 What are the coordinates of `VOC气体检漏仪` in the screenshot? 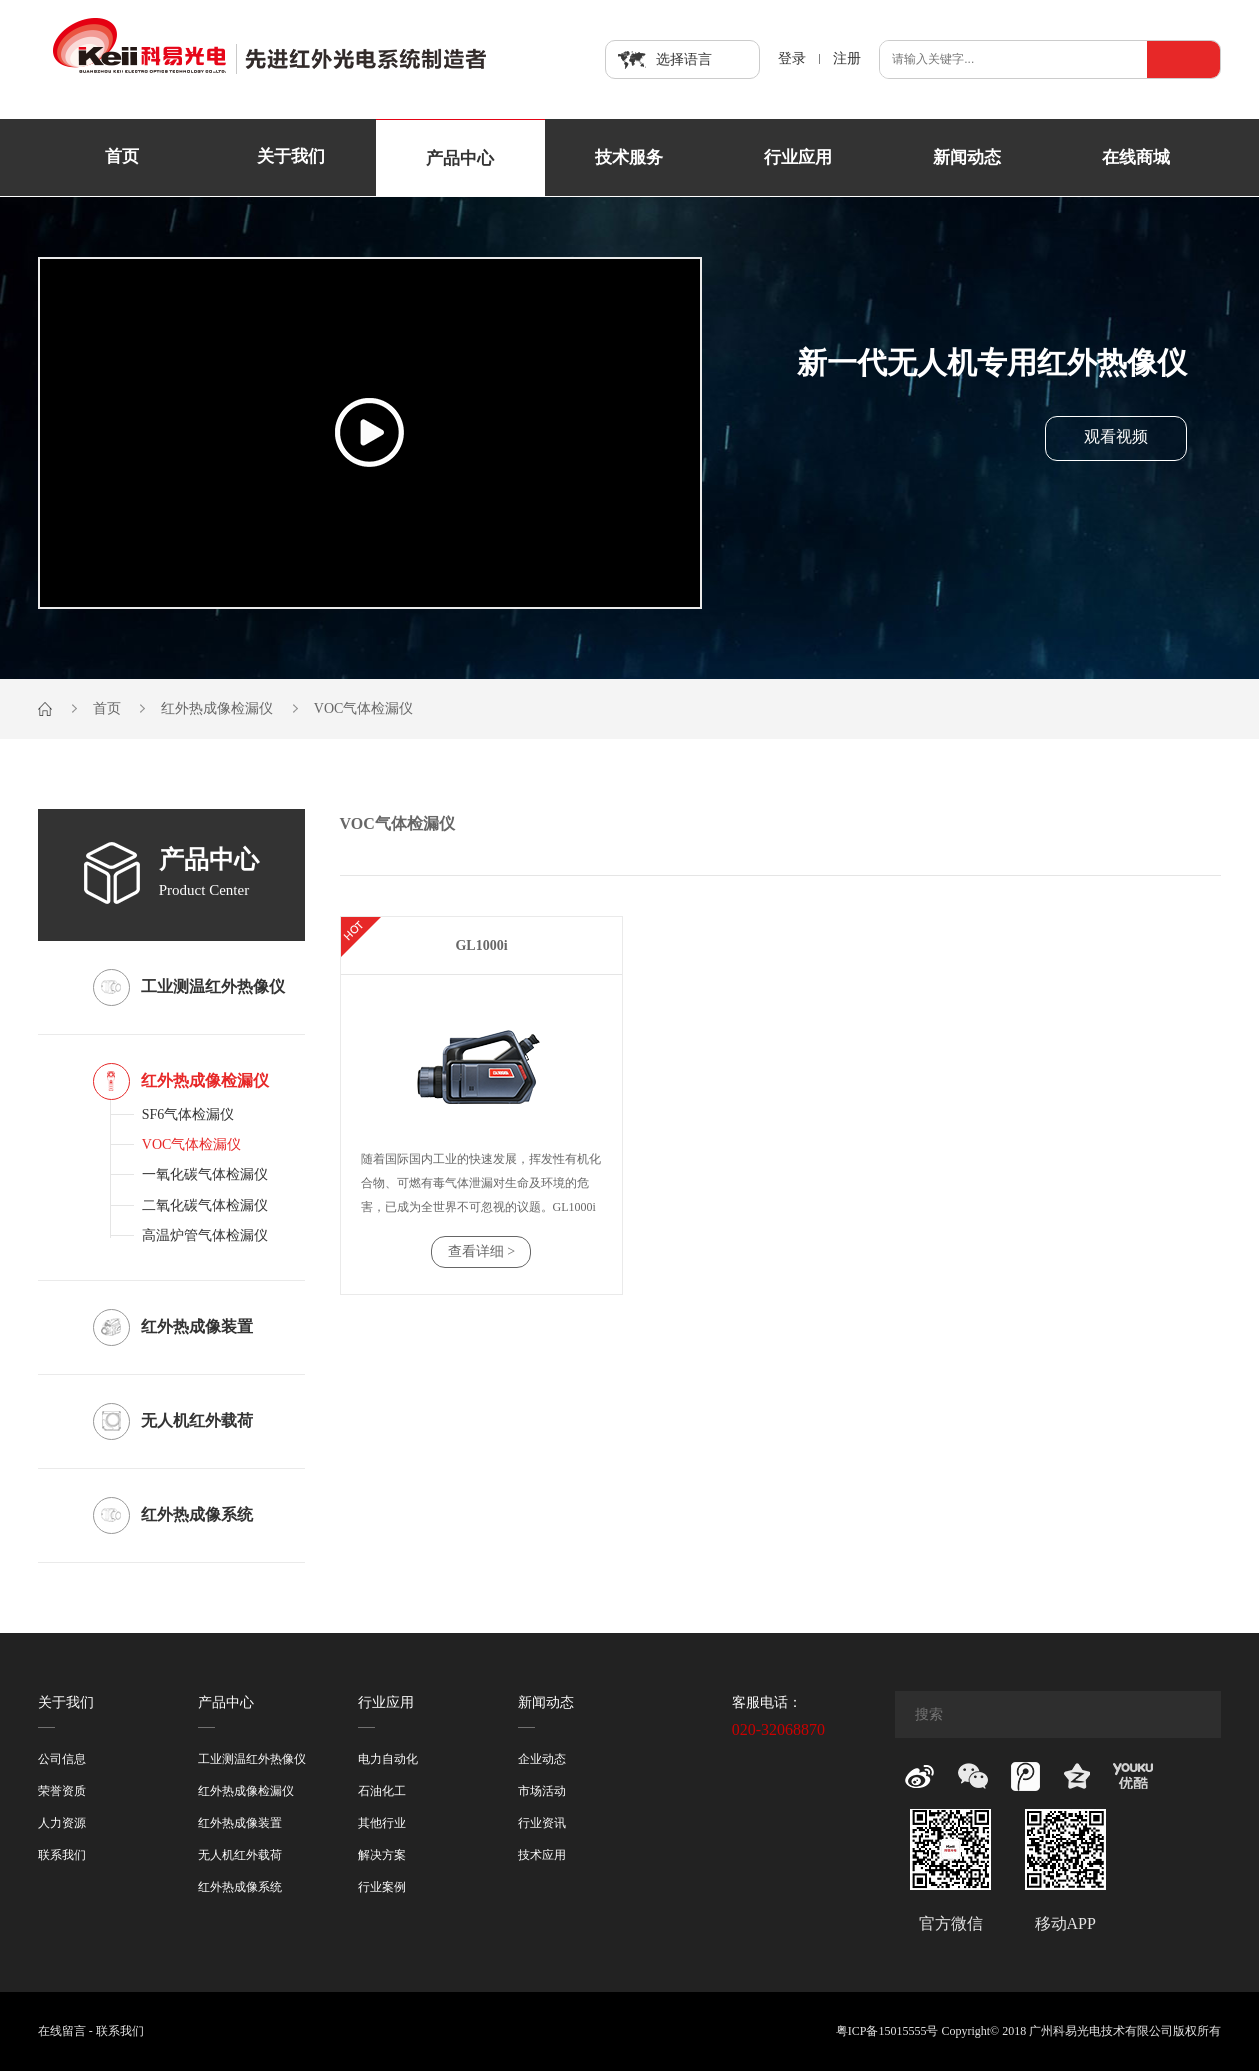 It's located at (364, 708).